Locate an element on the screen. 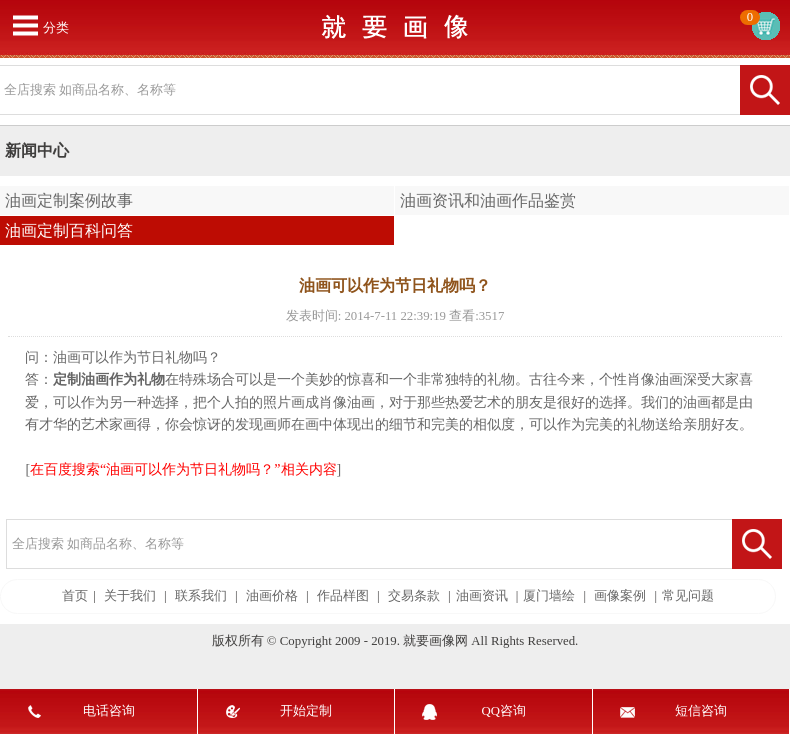 The image size is (790, 734). 厦门墙绘 is located at coordinates (549, 596).